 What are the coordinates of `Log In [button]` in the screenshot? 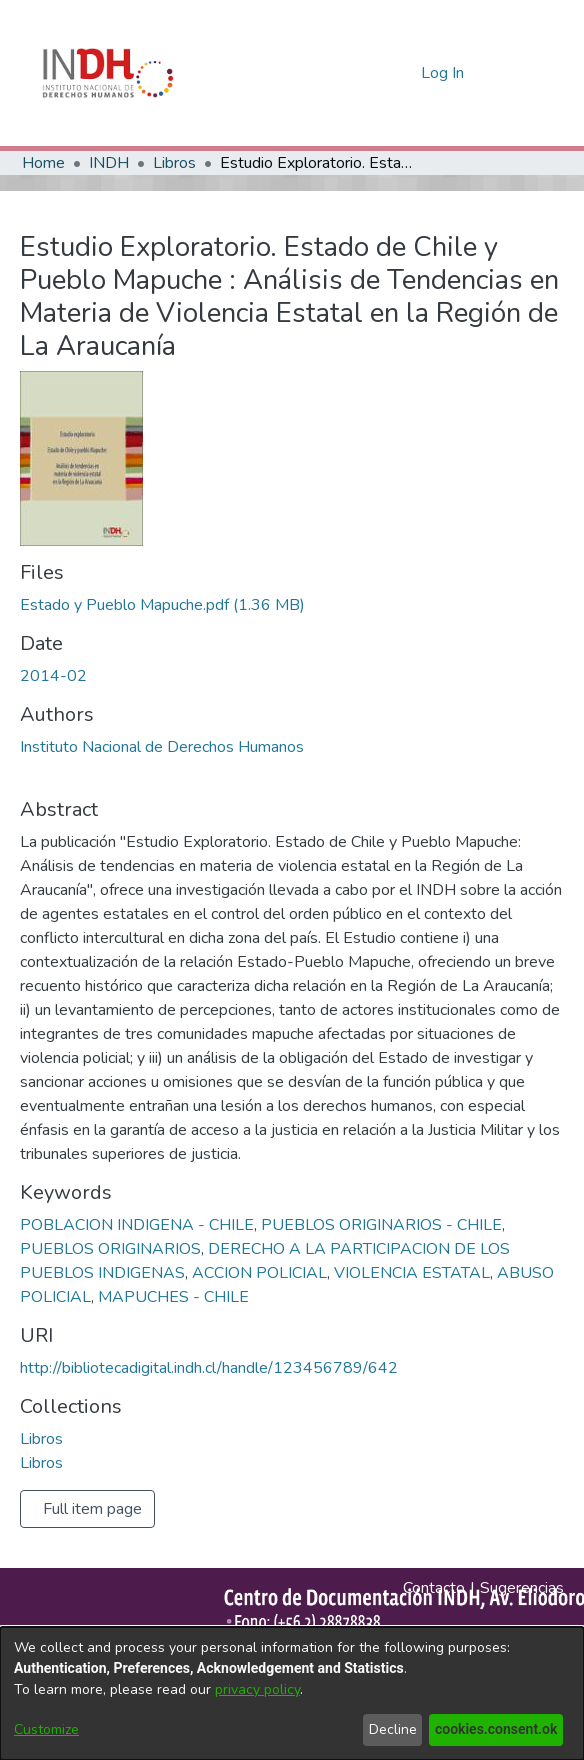 It's located at (443, 73).